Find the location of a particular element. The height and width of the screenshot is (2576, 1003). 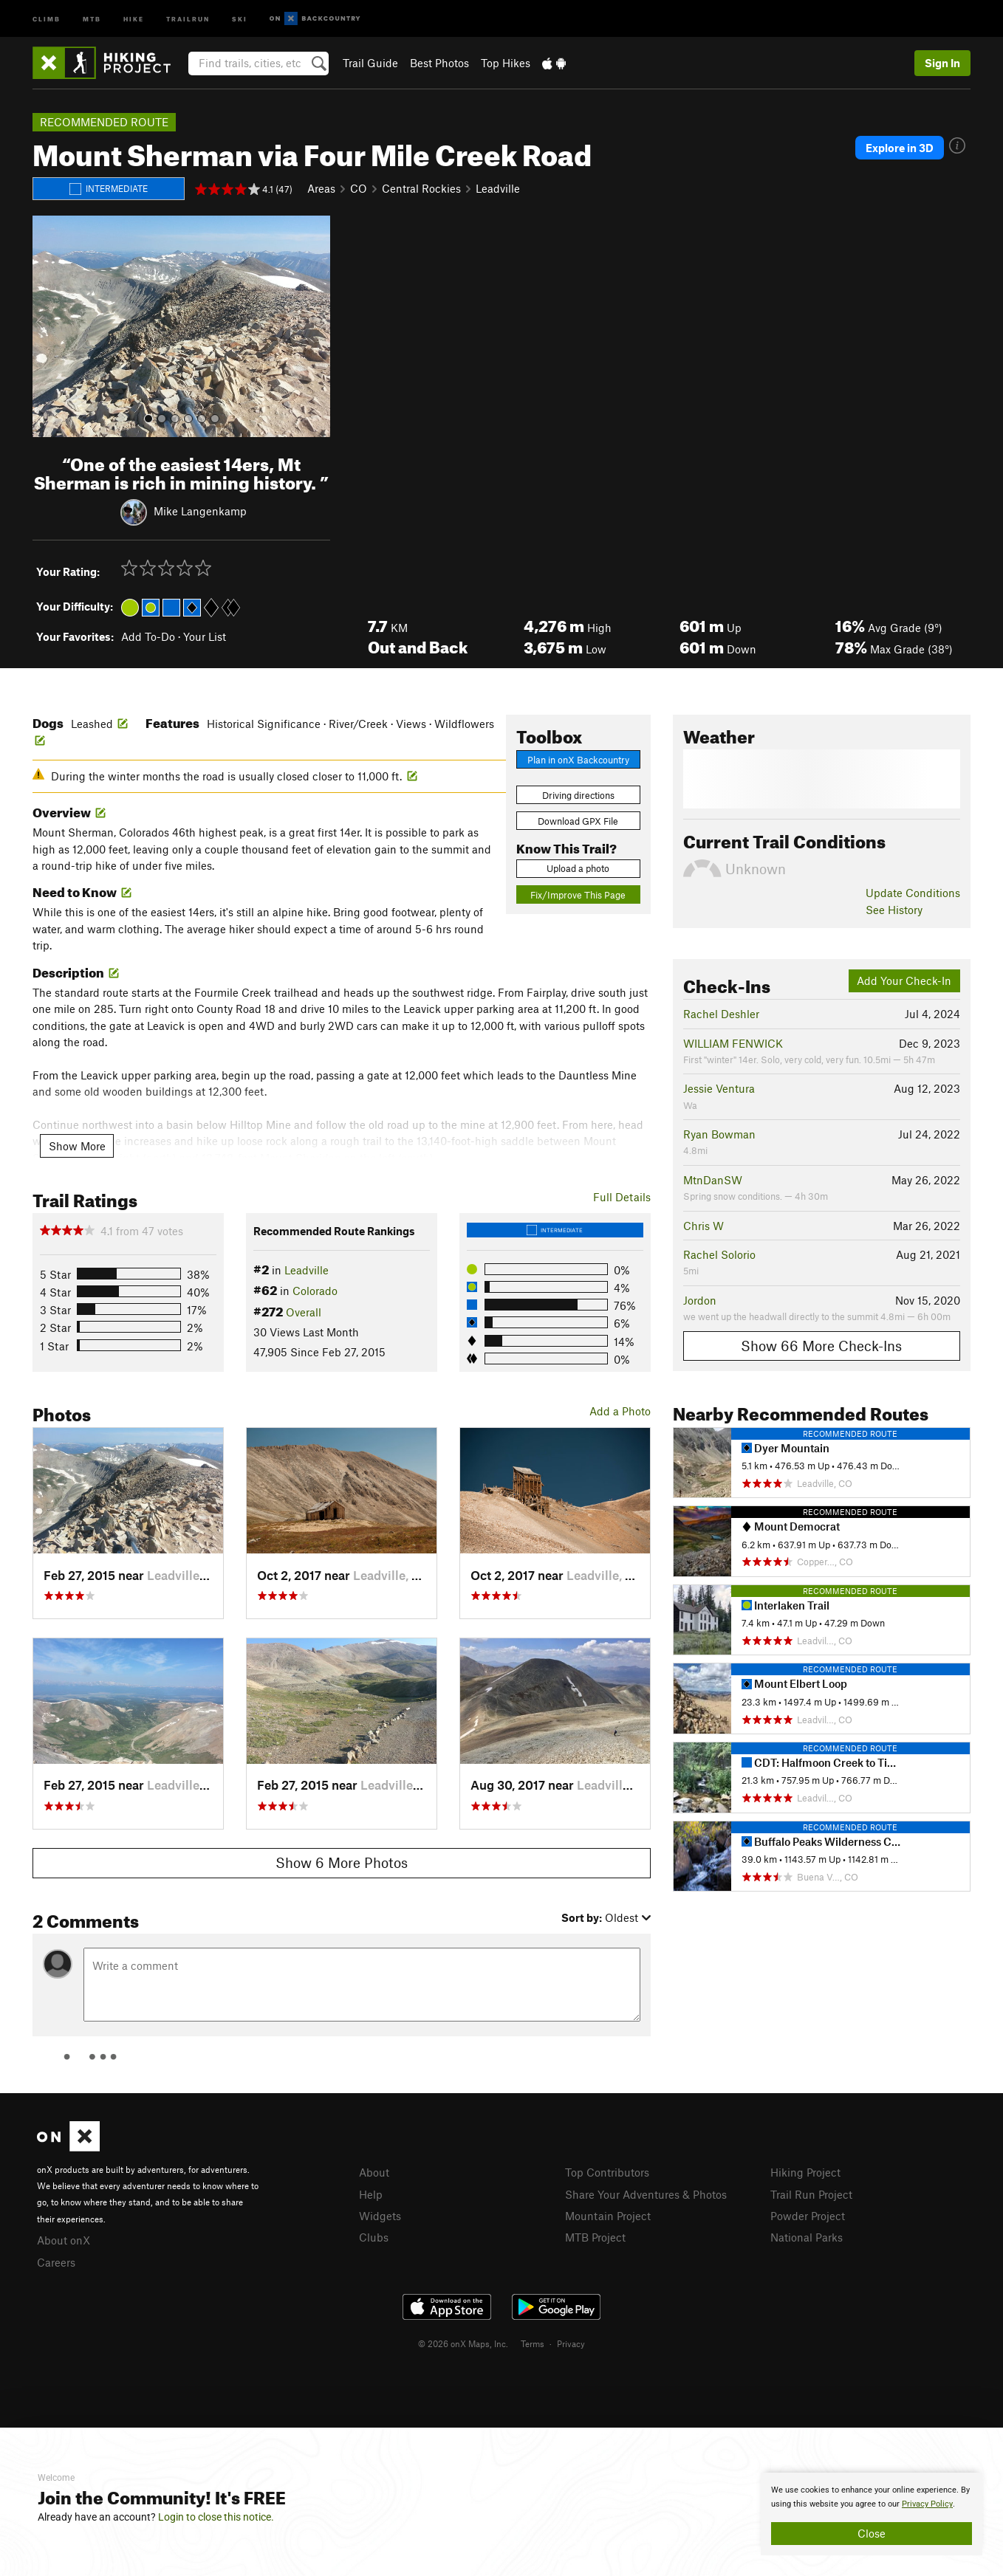

Login to close this notice. is located at coordinates (216, 2517).